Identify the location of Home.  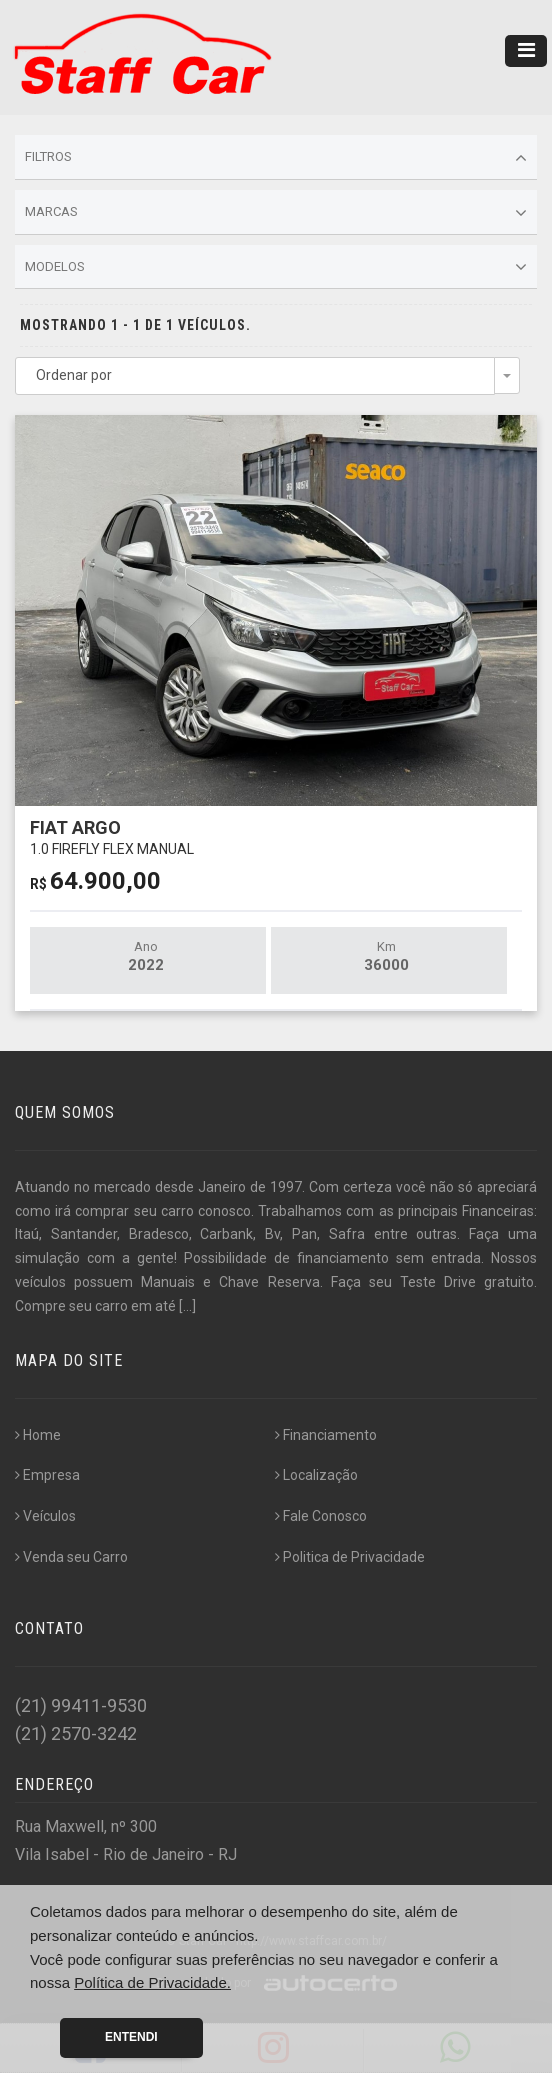
(38, 1435).